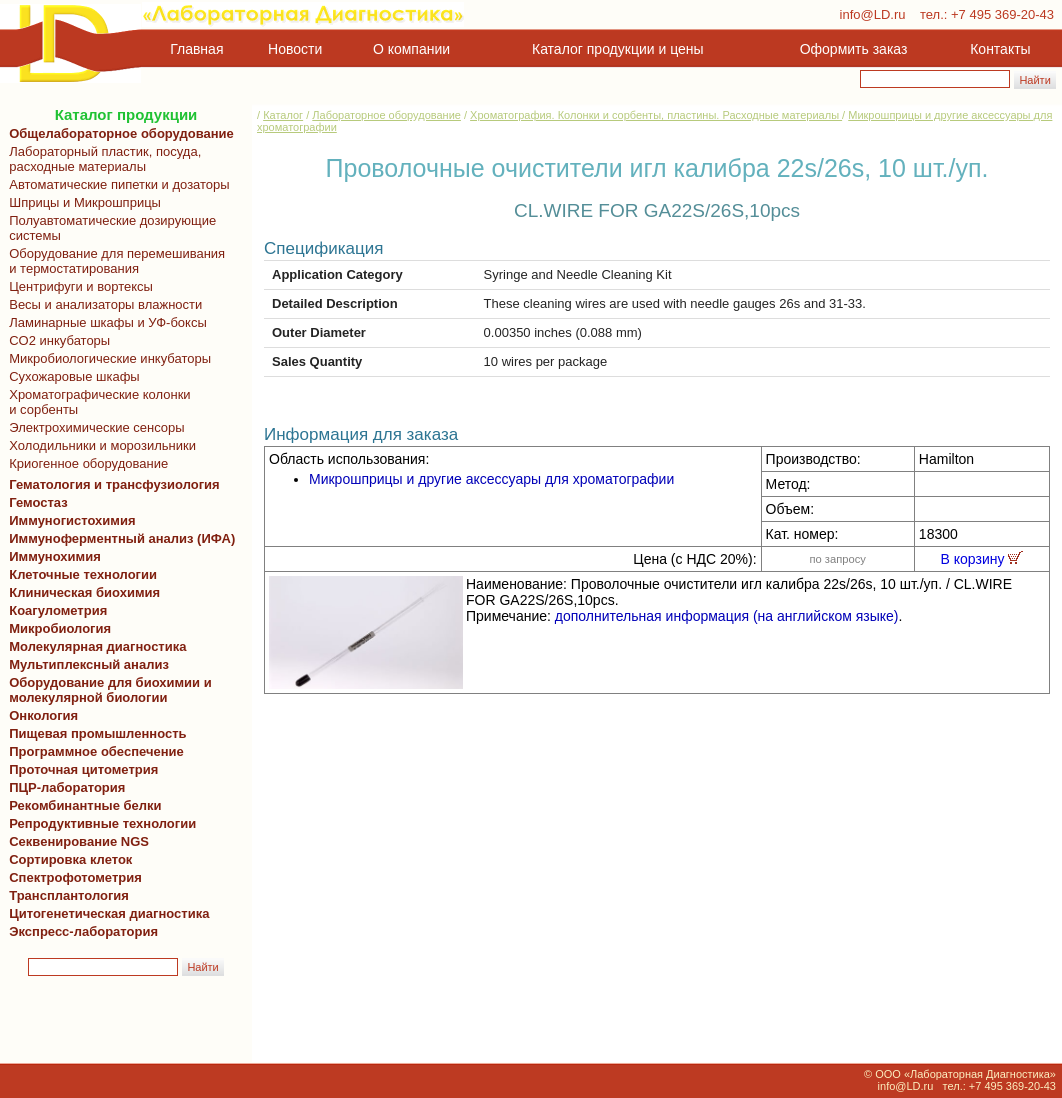 This screenshot has height=1098, width=1062. Describe the element at coordinates (56, 340) in the screenshot. I see `CO2 инкубаторы` at that location.